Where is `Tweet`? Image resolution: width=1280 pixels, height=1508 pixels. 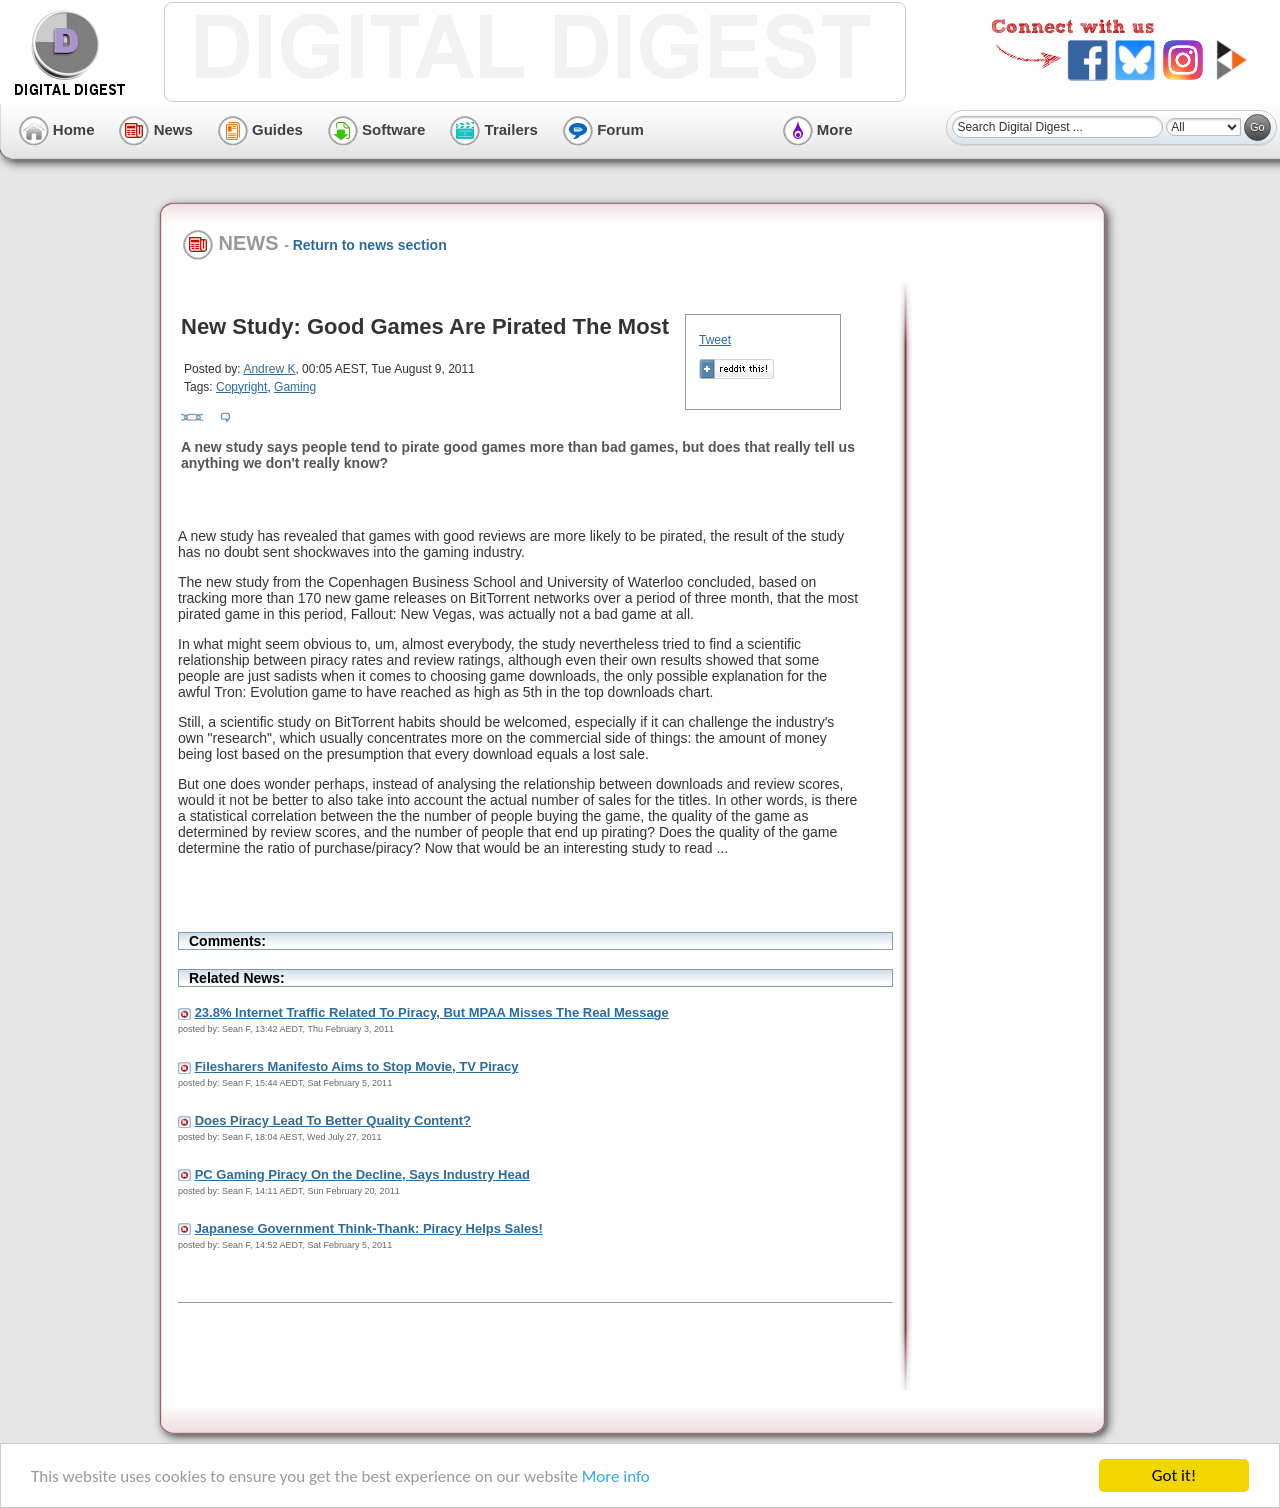
Tweet is located at coordinates (715, 340).